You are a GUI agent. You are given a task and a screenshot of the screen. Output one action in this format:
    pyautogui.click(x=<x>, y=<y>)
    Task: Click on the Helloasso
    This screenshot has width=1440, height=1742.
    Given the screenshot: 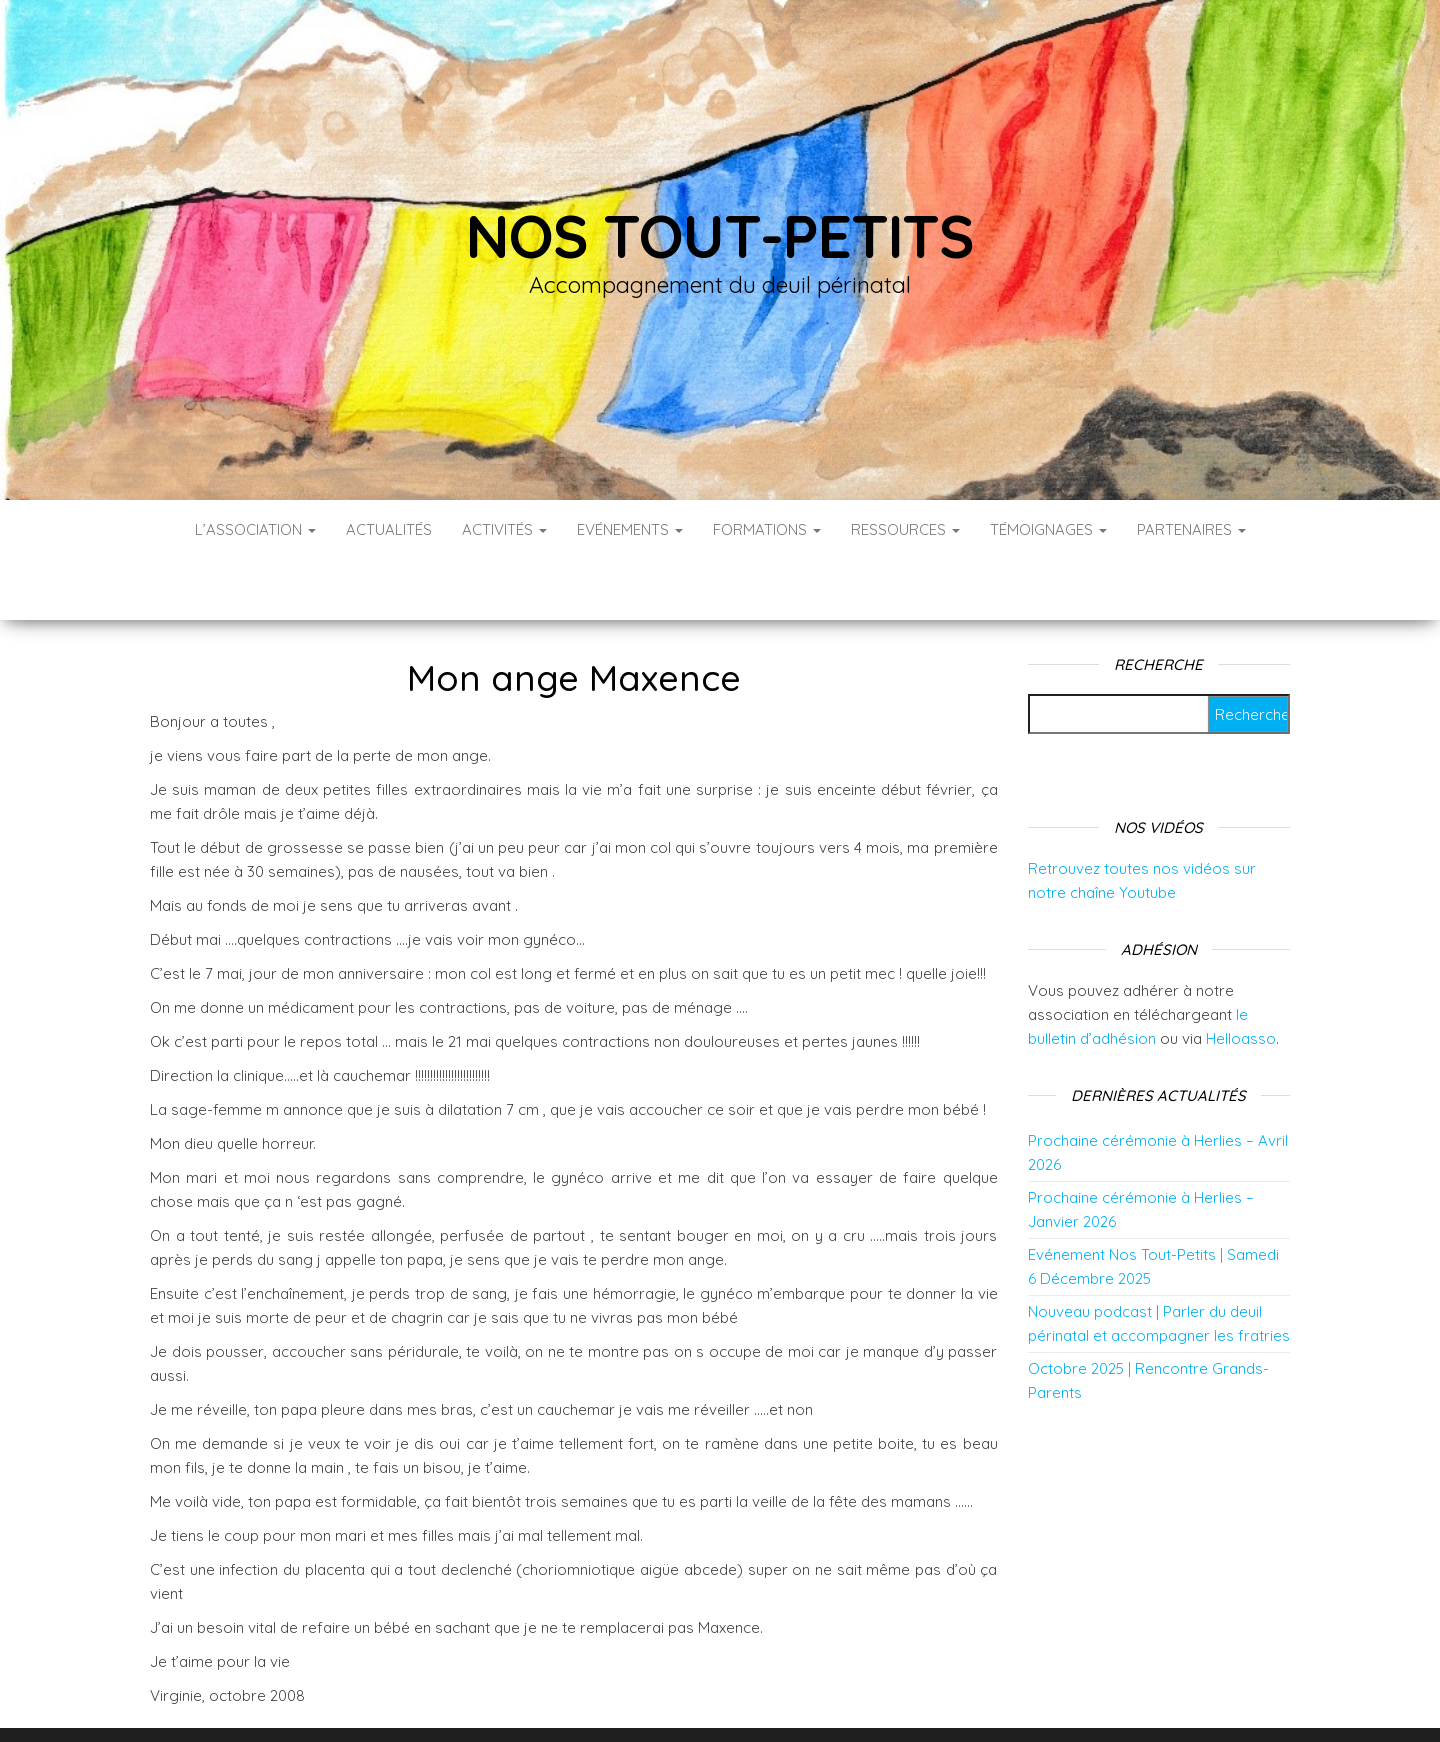 What is the action you would take?
    pyautogui.click(x=1241, y=978)
    